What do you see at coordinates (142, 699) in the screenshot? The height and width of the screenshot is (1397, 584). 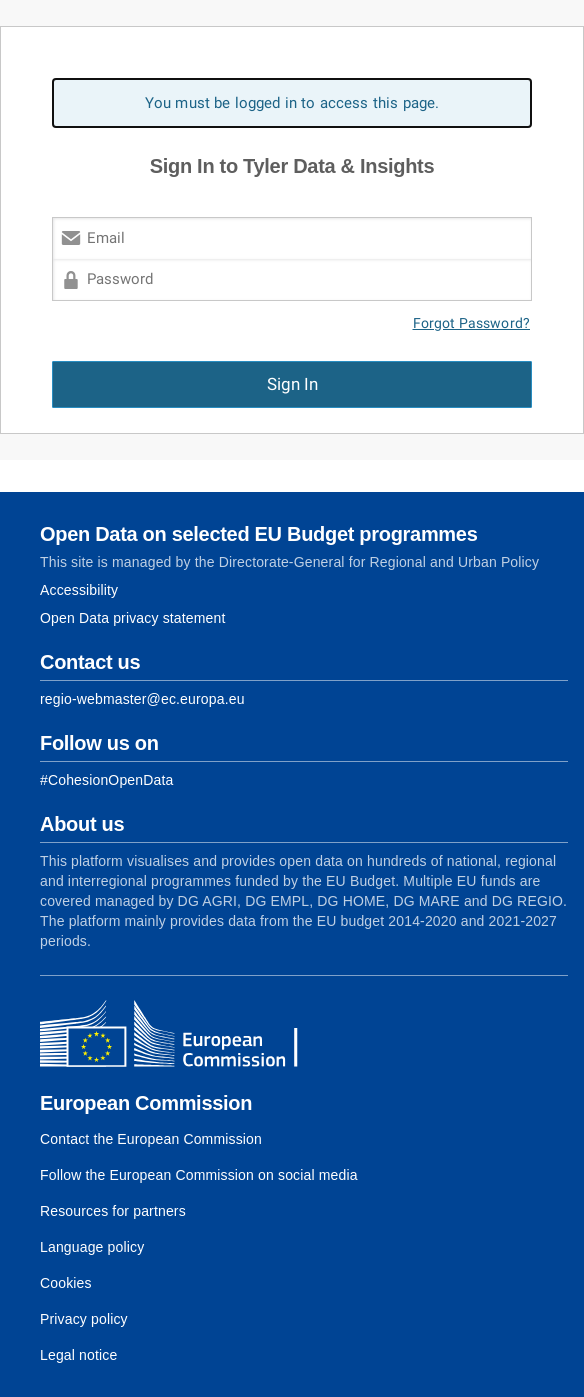 I see `regio-webmaster@ec.europa.eu [Link to Contact information of the DG]` at bounding box center [142, 699].